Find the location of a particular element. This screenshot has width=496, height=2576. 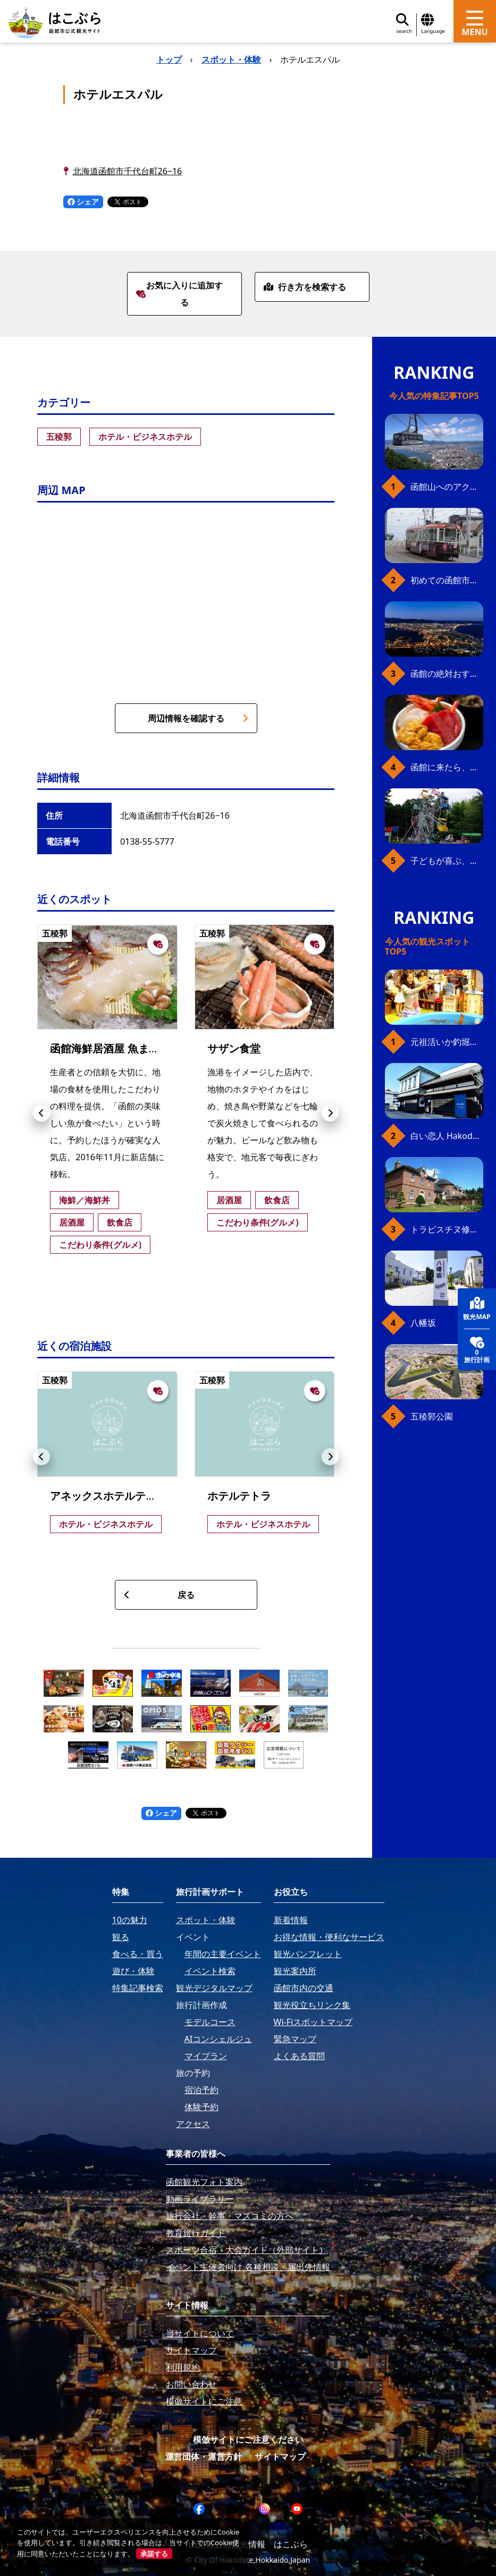

子どもが喜ぶ、函館のお楽しみスポット23 is located at coordinates (446, 860).